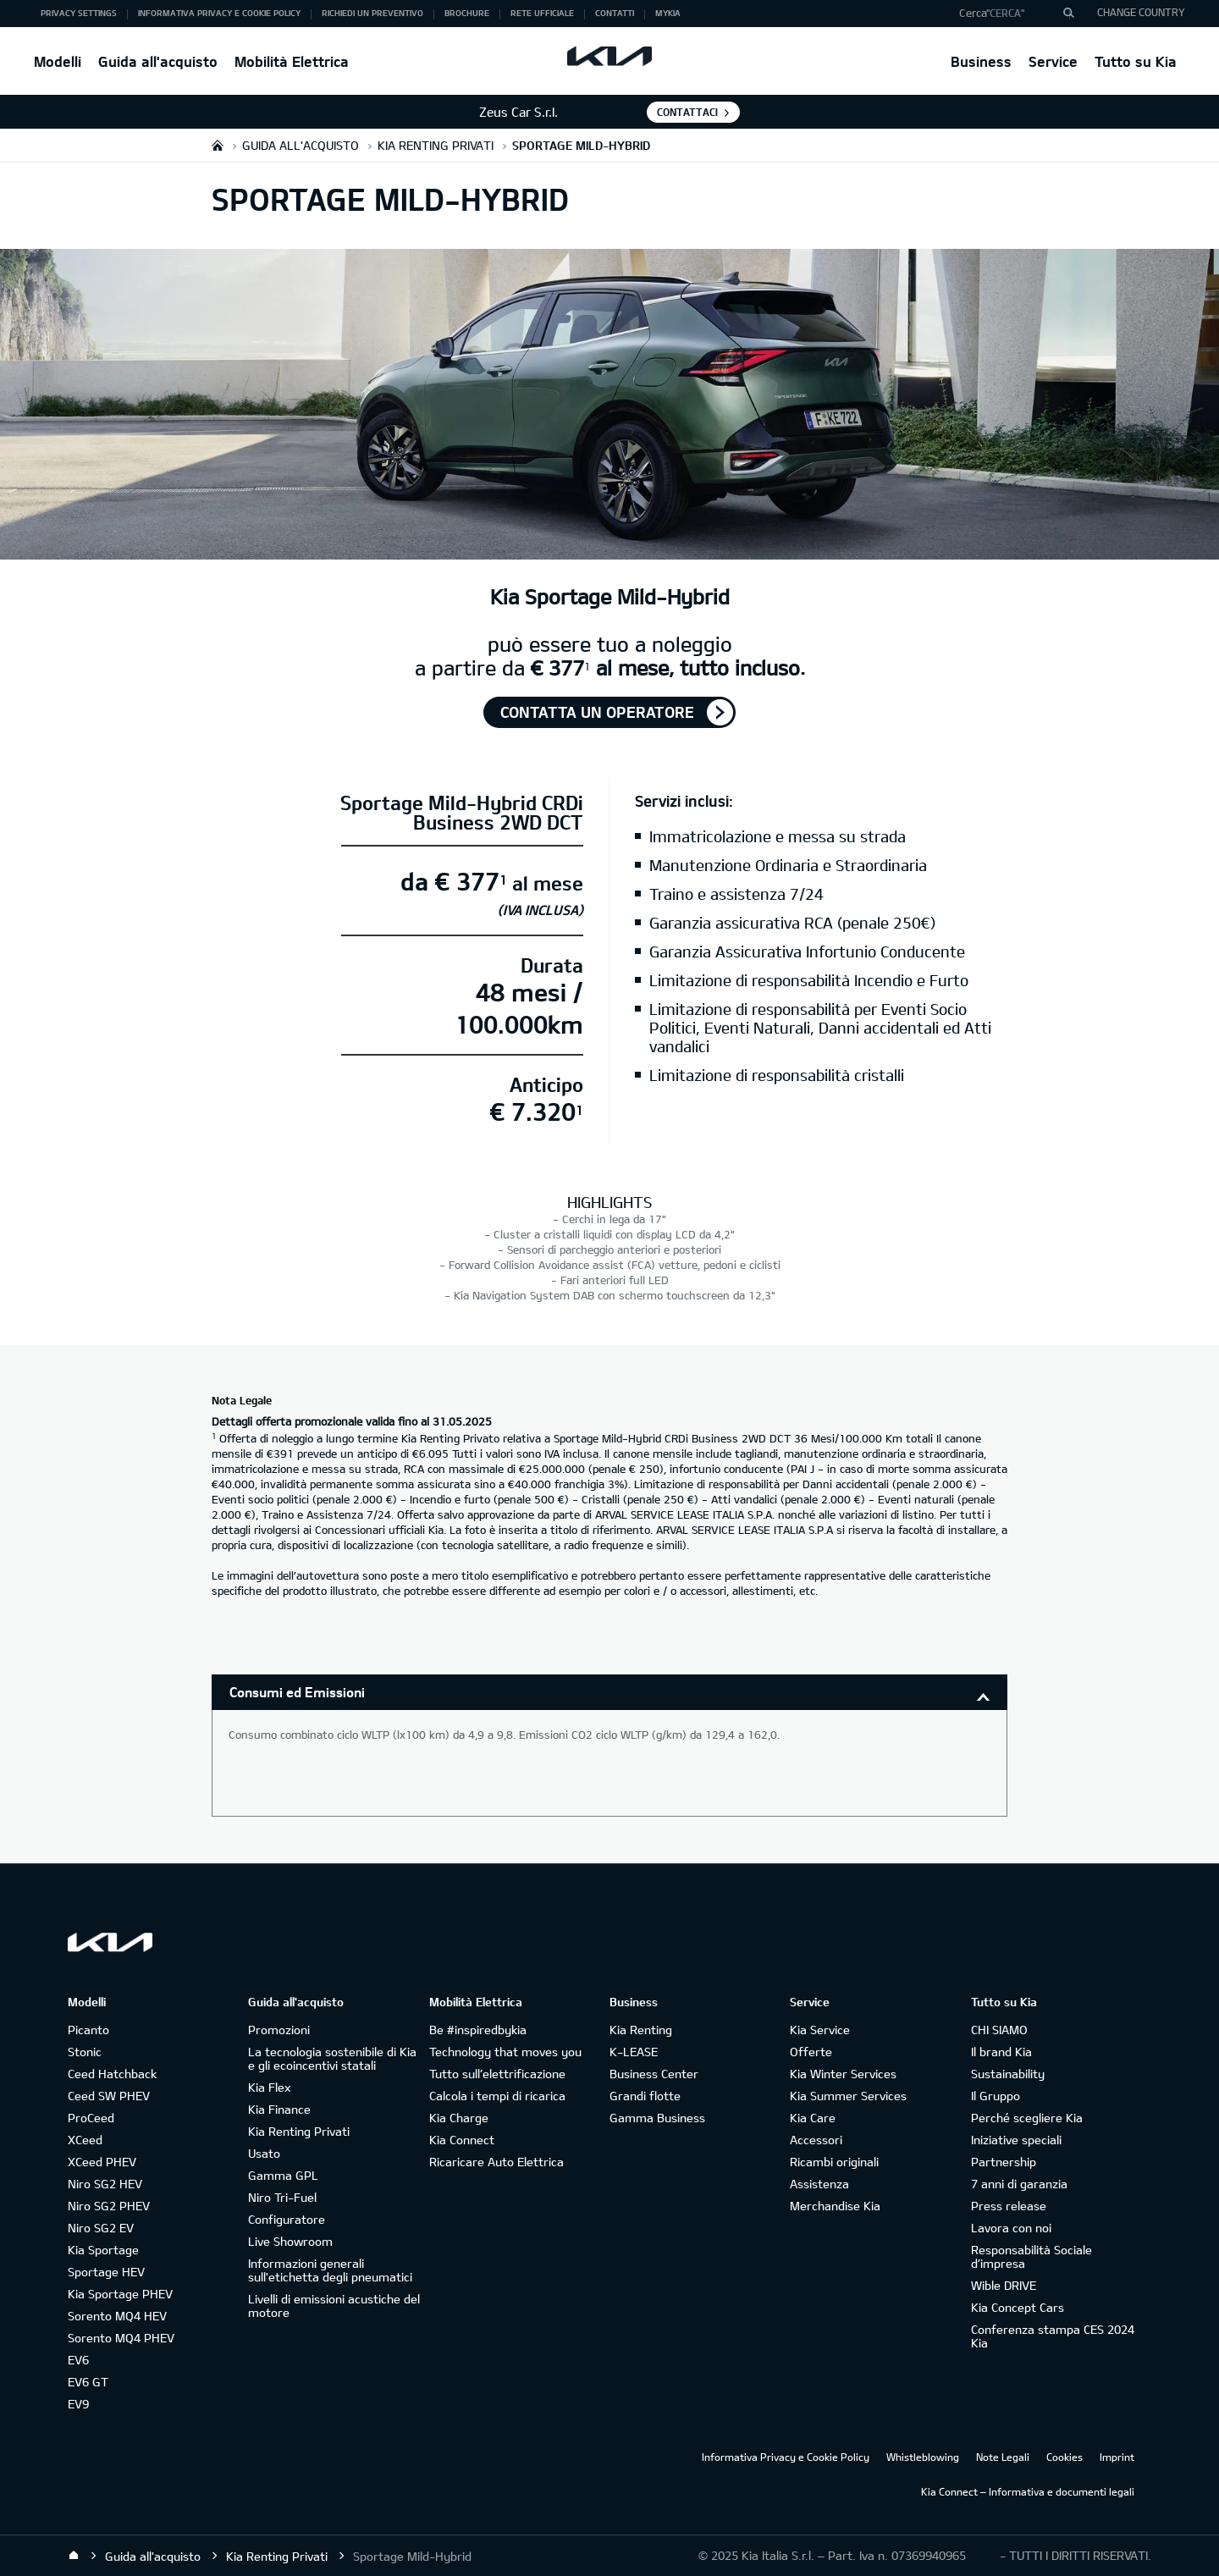 Image resolution: width=1219 pixels, height=2576 pixels. What do you see at coordinates (282, 2197) in the screenshot?
I see `Niro Tri-Fuel` at bounding box center [282, 2197].